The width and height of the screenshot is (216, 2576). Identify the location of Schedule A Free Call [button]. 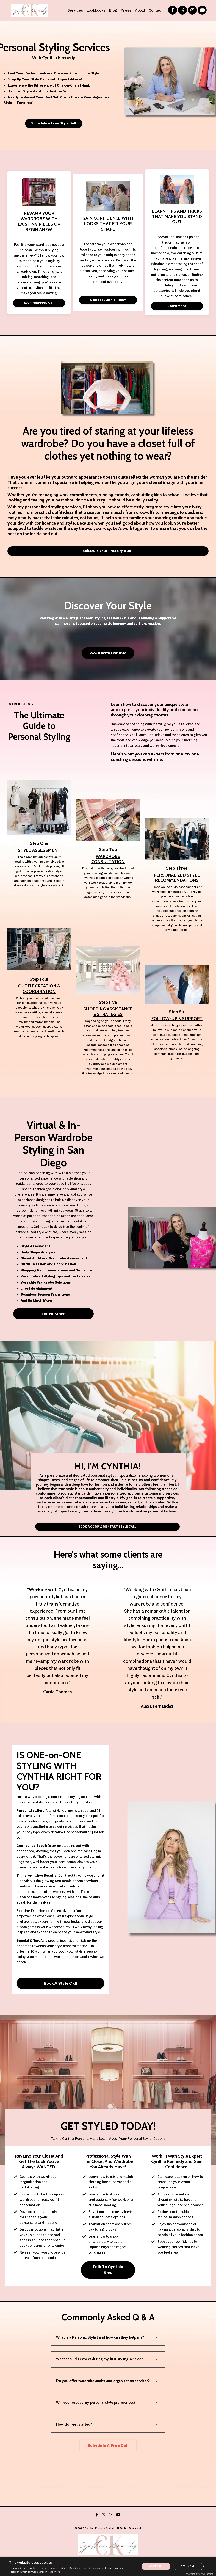
(108, 2459).